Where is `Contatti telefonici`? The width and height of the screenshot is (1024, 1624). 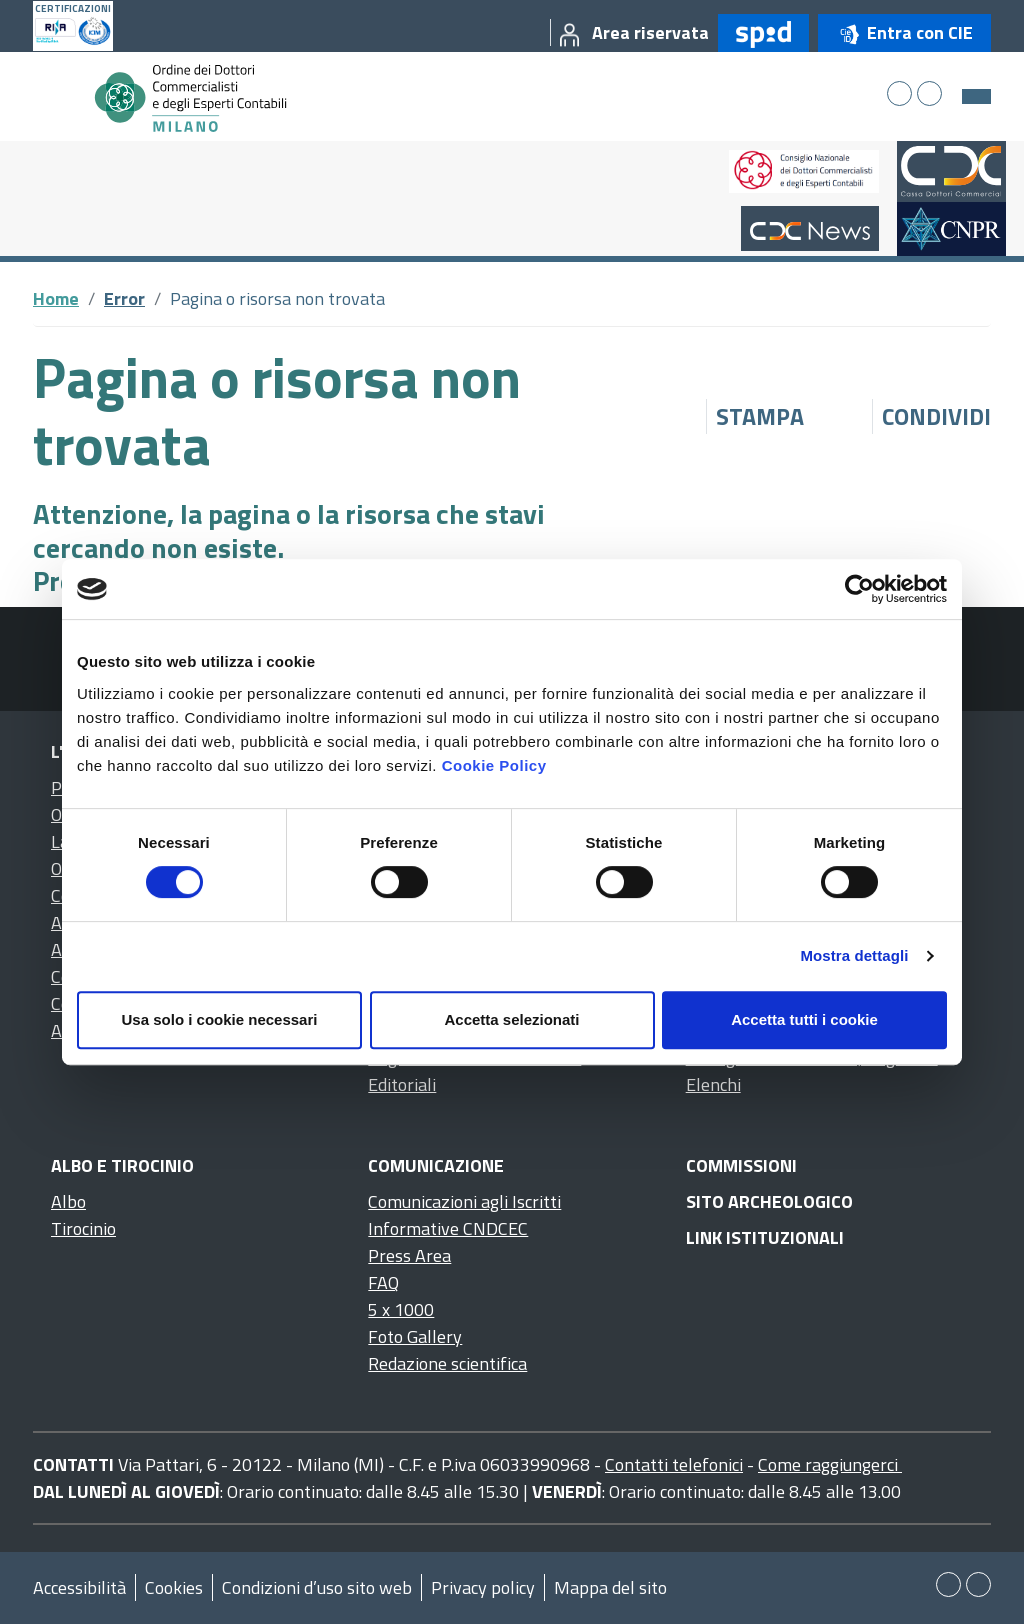
Contatti telefonici is located at coordinates (674, 1464).